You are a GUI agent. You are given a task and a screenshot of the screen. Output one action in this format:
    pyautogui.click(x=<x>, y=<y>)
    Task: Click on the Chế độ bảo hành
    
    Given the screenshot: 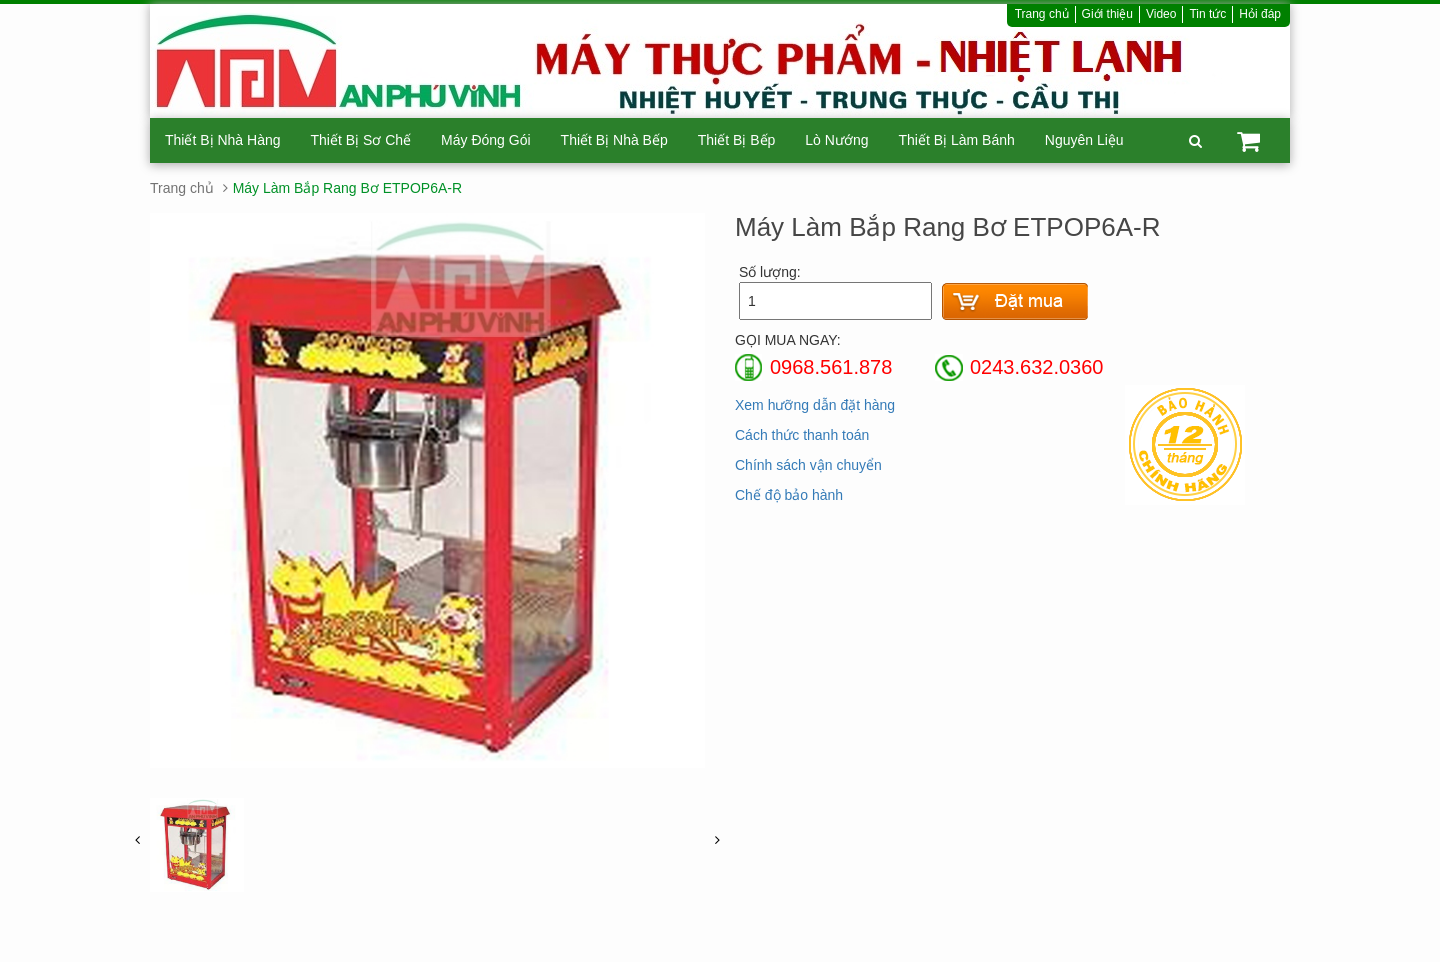 What is the action you would take?
    pyautogui.click(x=789, y=495)
    